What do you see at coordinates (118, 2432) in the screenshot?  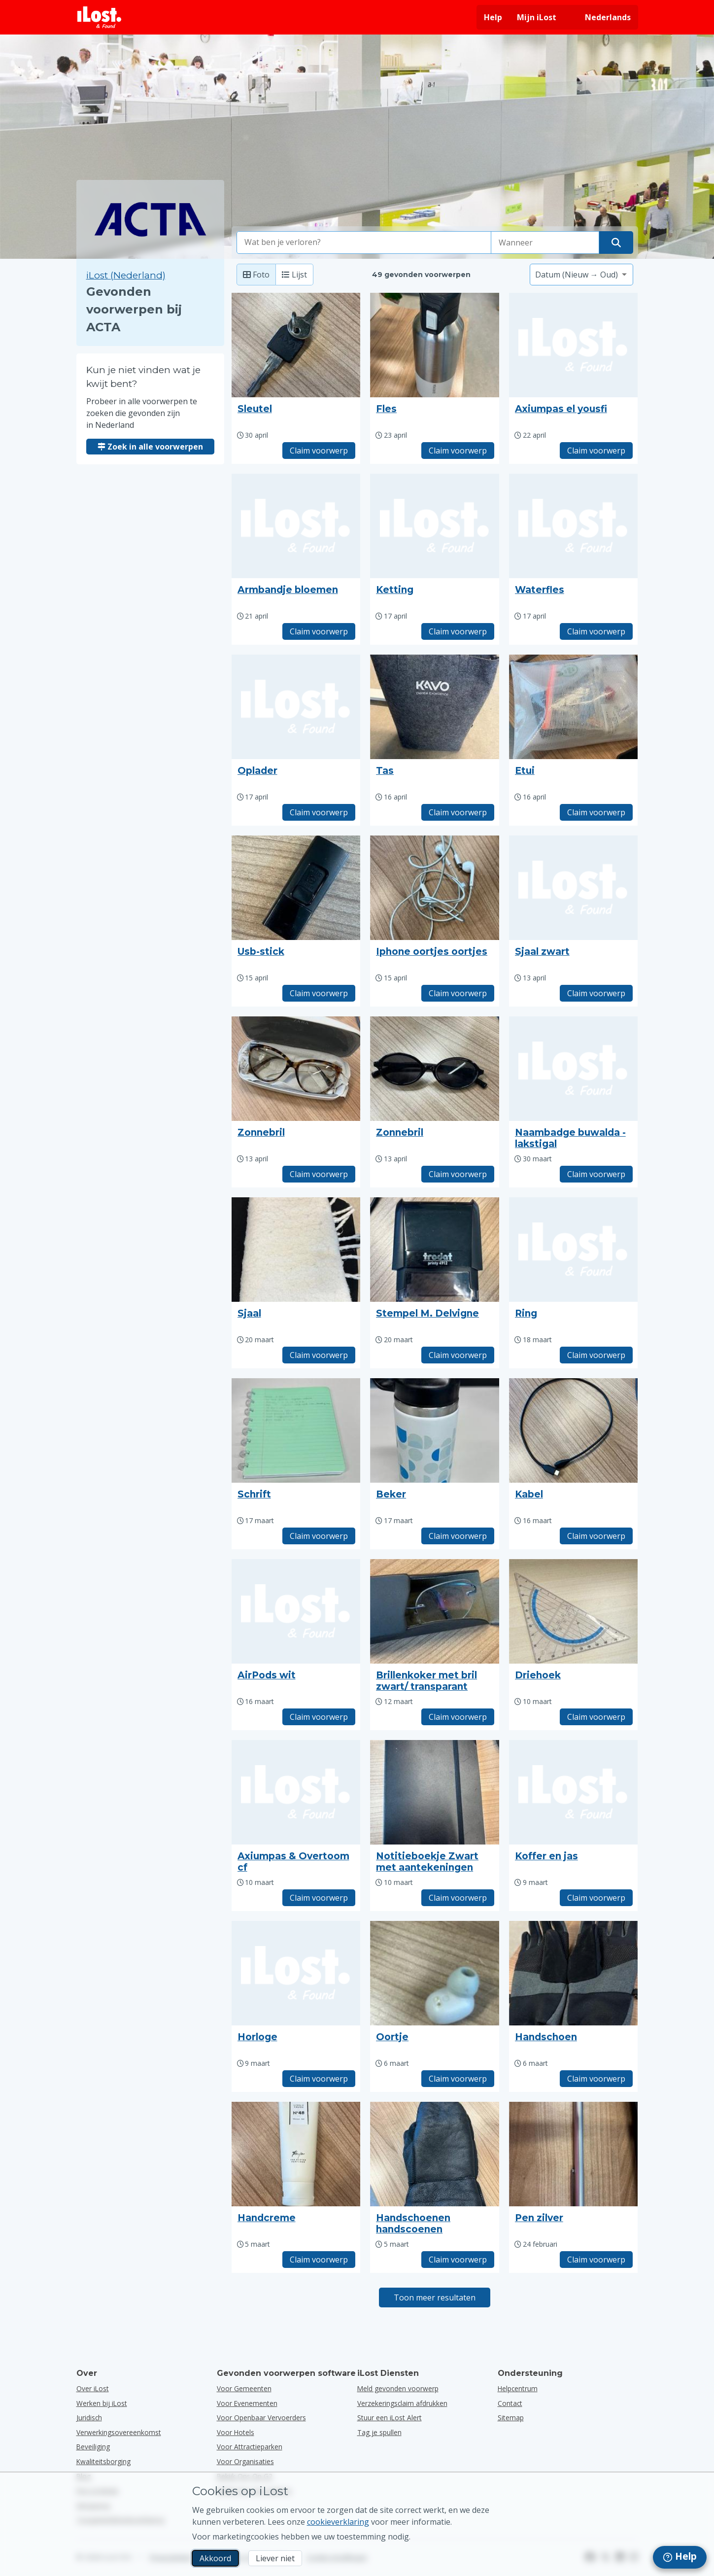 I see `Verwerkingsovereenkomst` at bounding box center [118, 2432].